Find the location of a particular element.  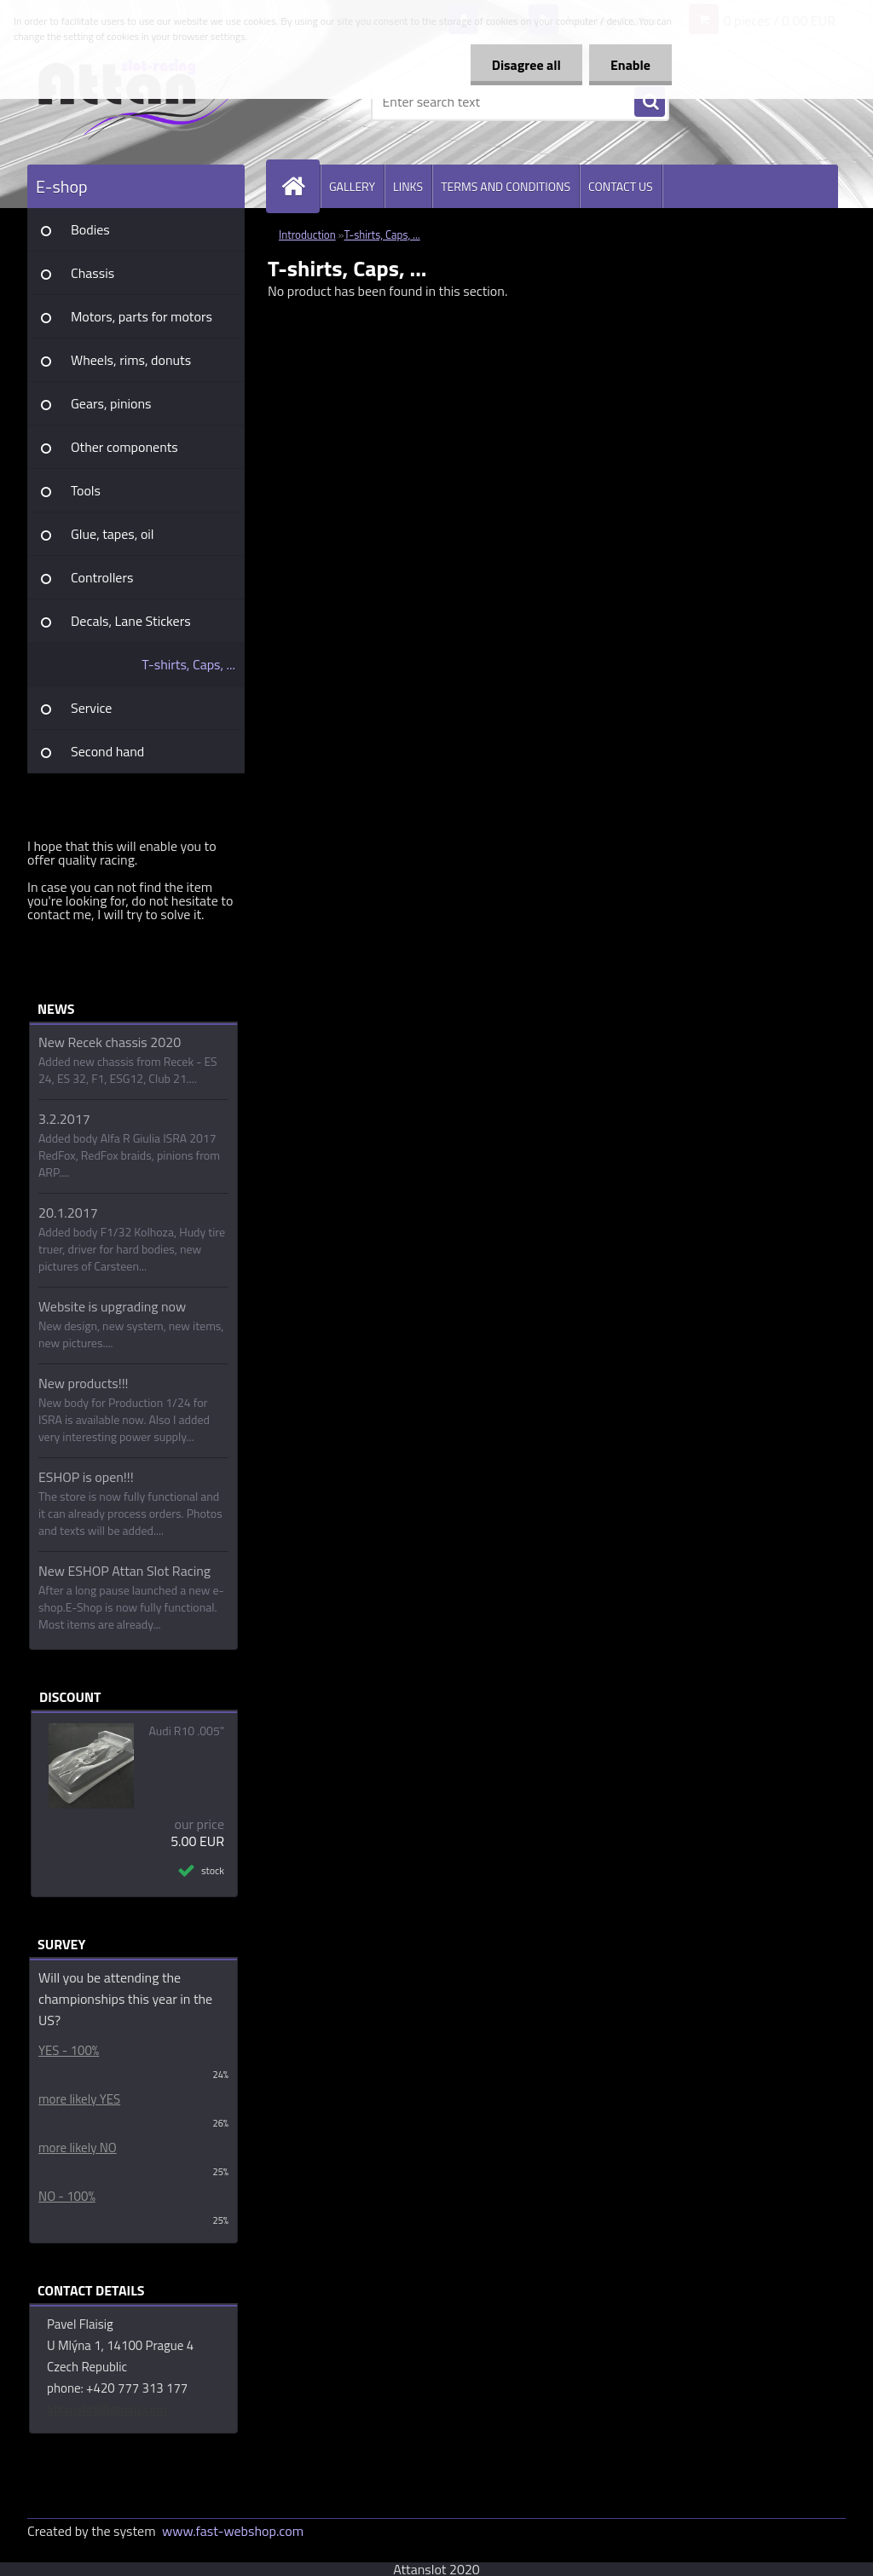

Enable is located at coordinates (630, 65).